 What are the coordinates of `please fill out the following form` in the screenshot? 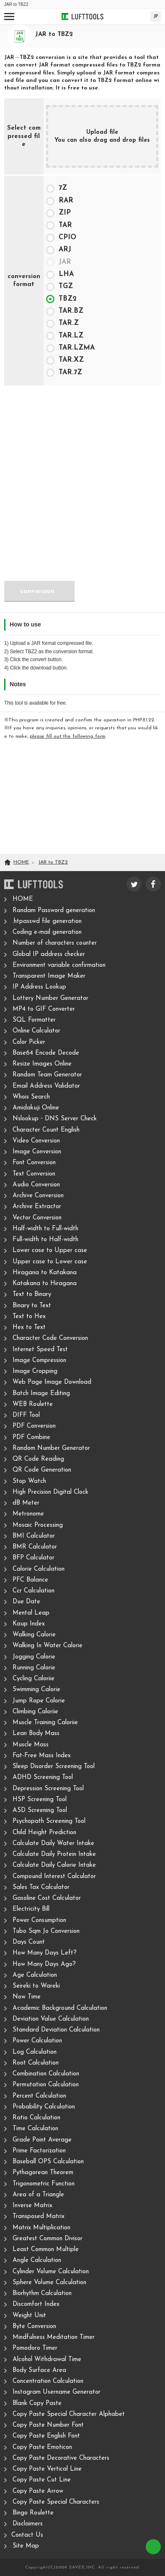 It's located at (68, 736).